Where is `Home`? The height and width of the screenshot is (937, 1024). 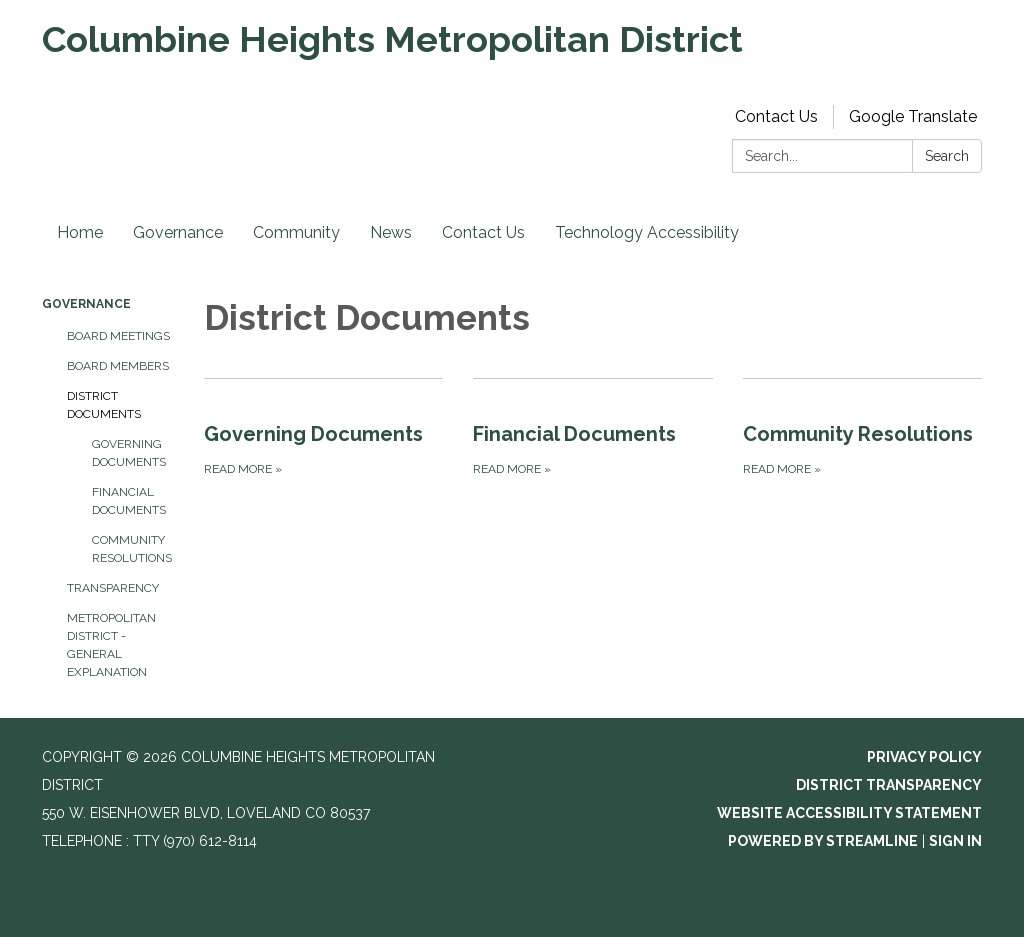 Home is located at coordinates (80, 232).